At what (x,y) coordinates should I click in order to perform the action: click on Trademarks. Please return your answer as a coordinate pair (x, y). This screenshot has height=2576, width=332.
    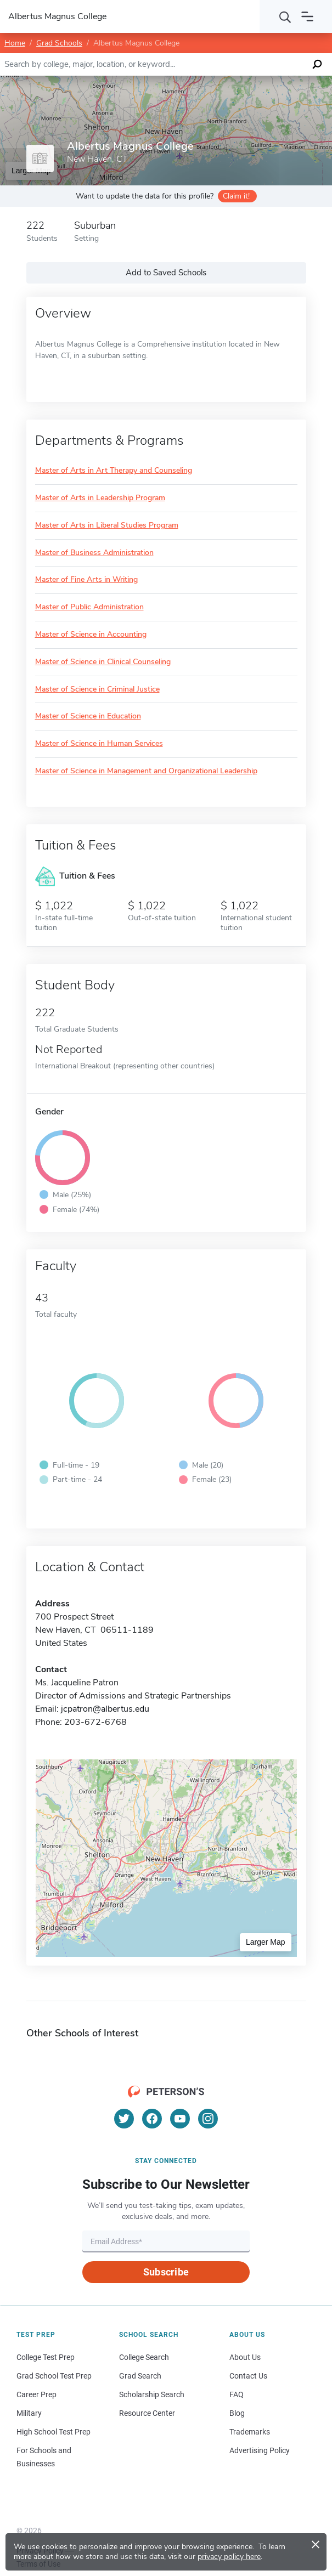
    Looking at the image, I should click on (249, 2431).